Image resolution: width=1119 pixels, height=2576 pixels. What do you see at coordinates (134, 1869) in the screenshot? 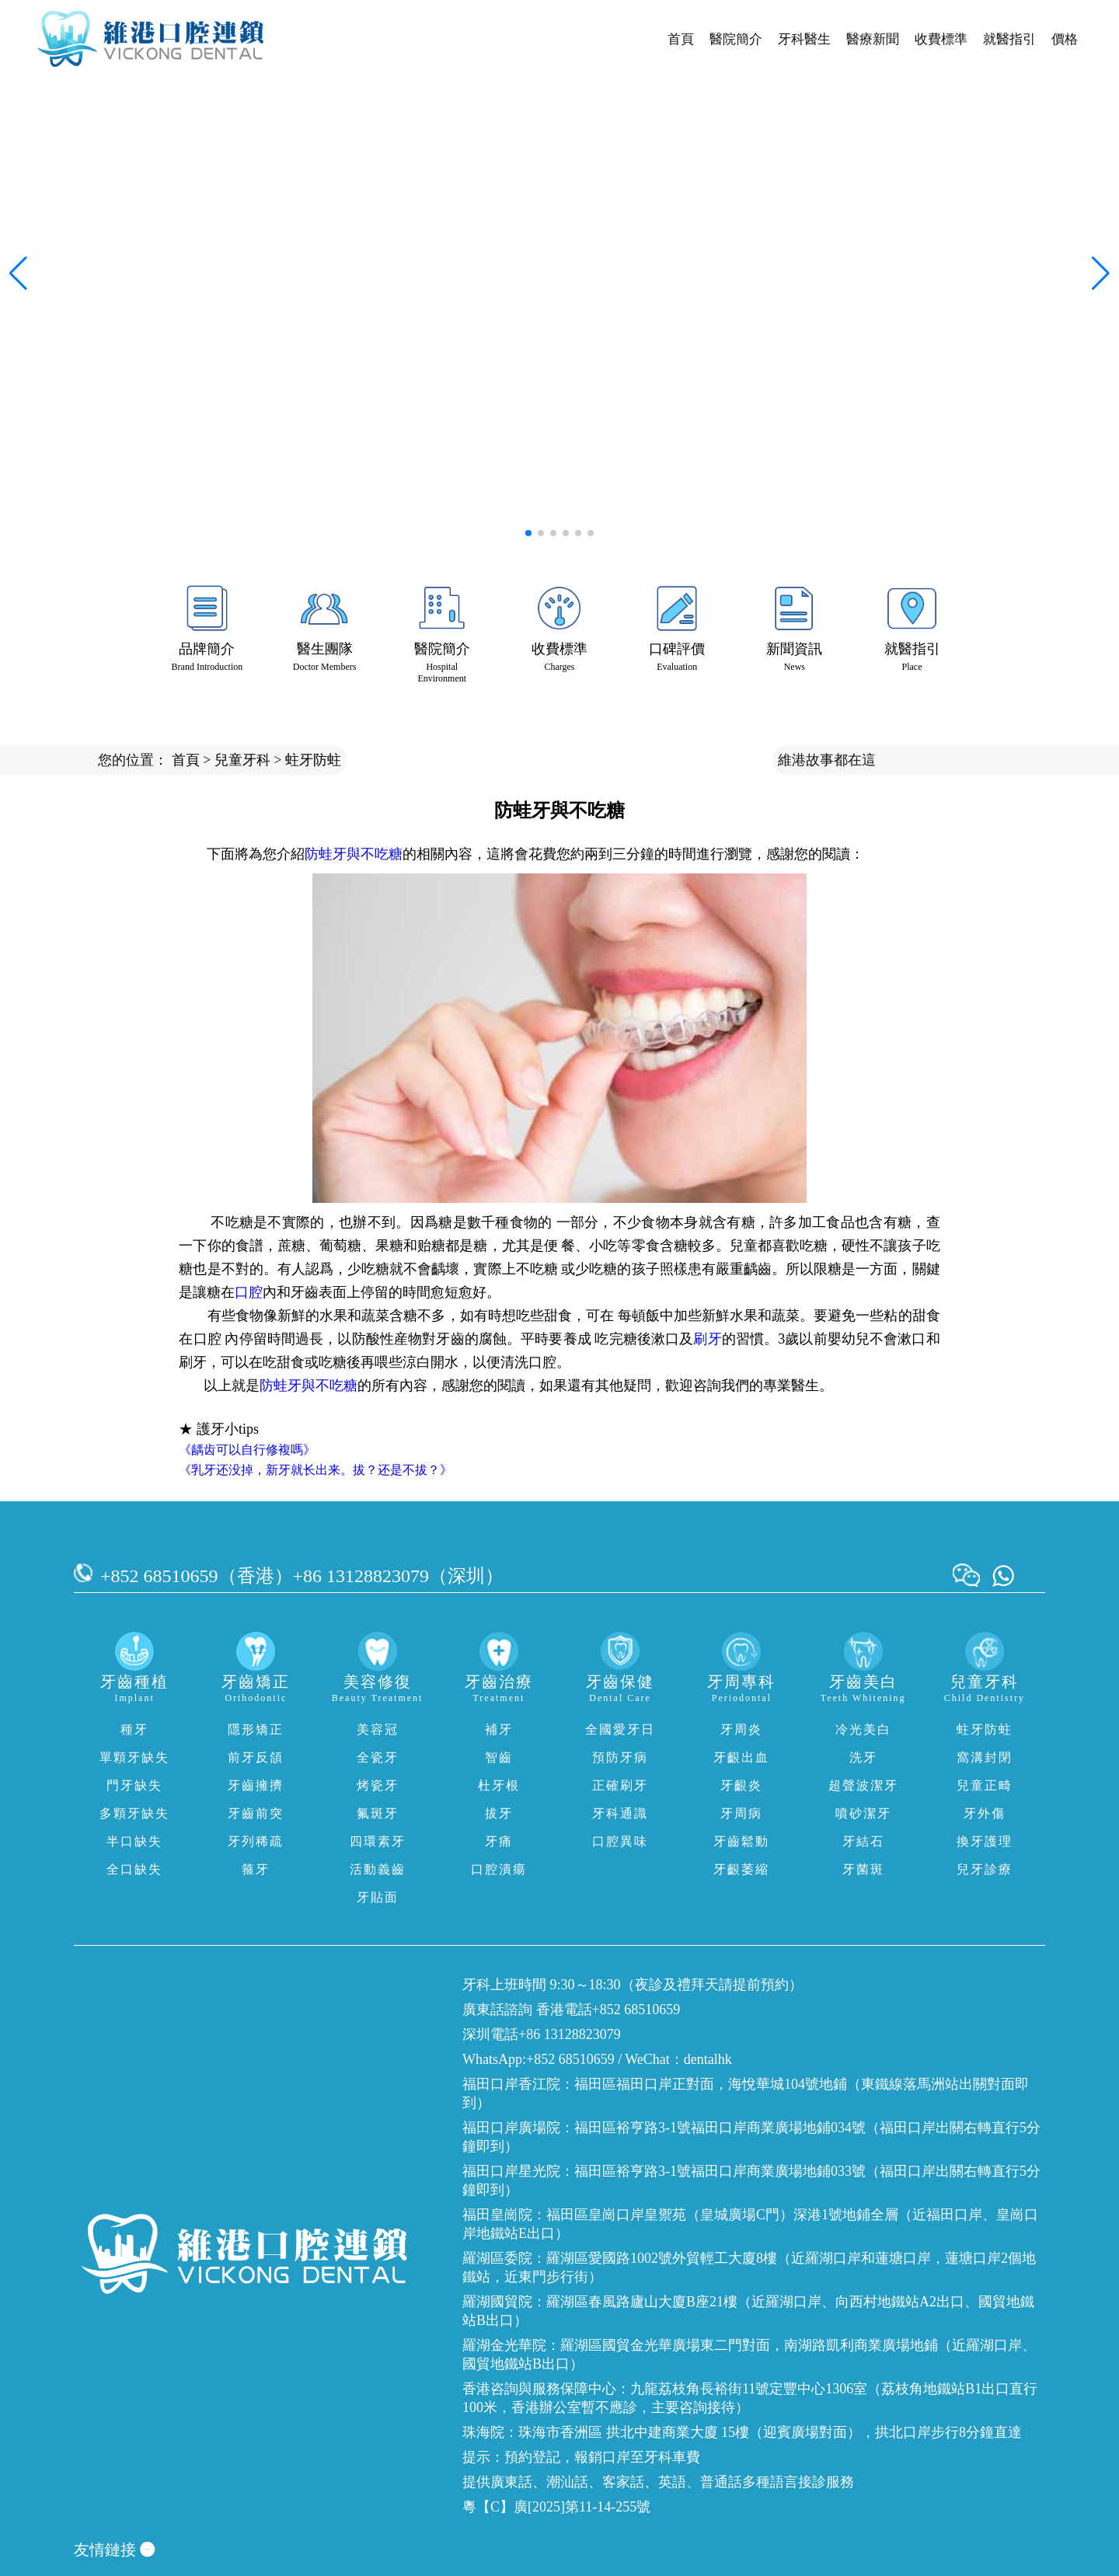
I see `全口缺失` at bounding box center [134, 1869].